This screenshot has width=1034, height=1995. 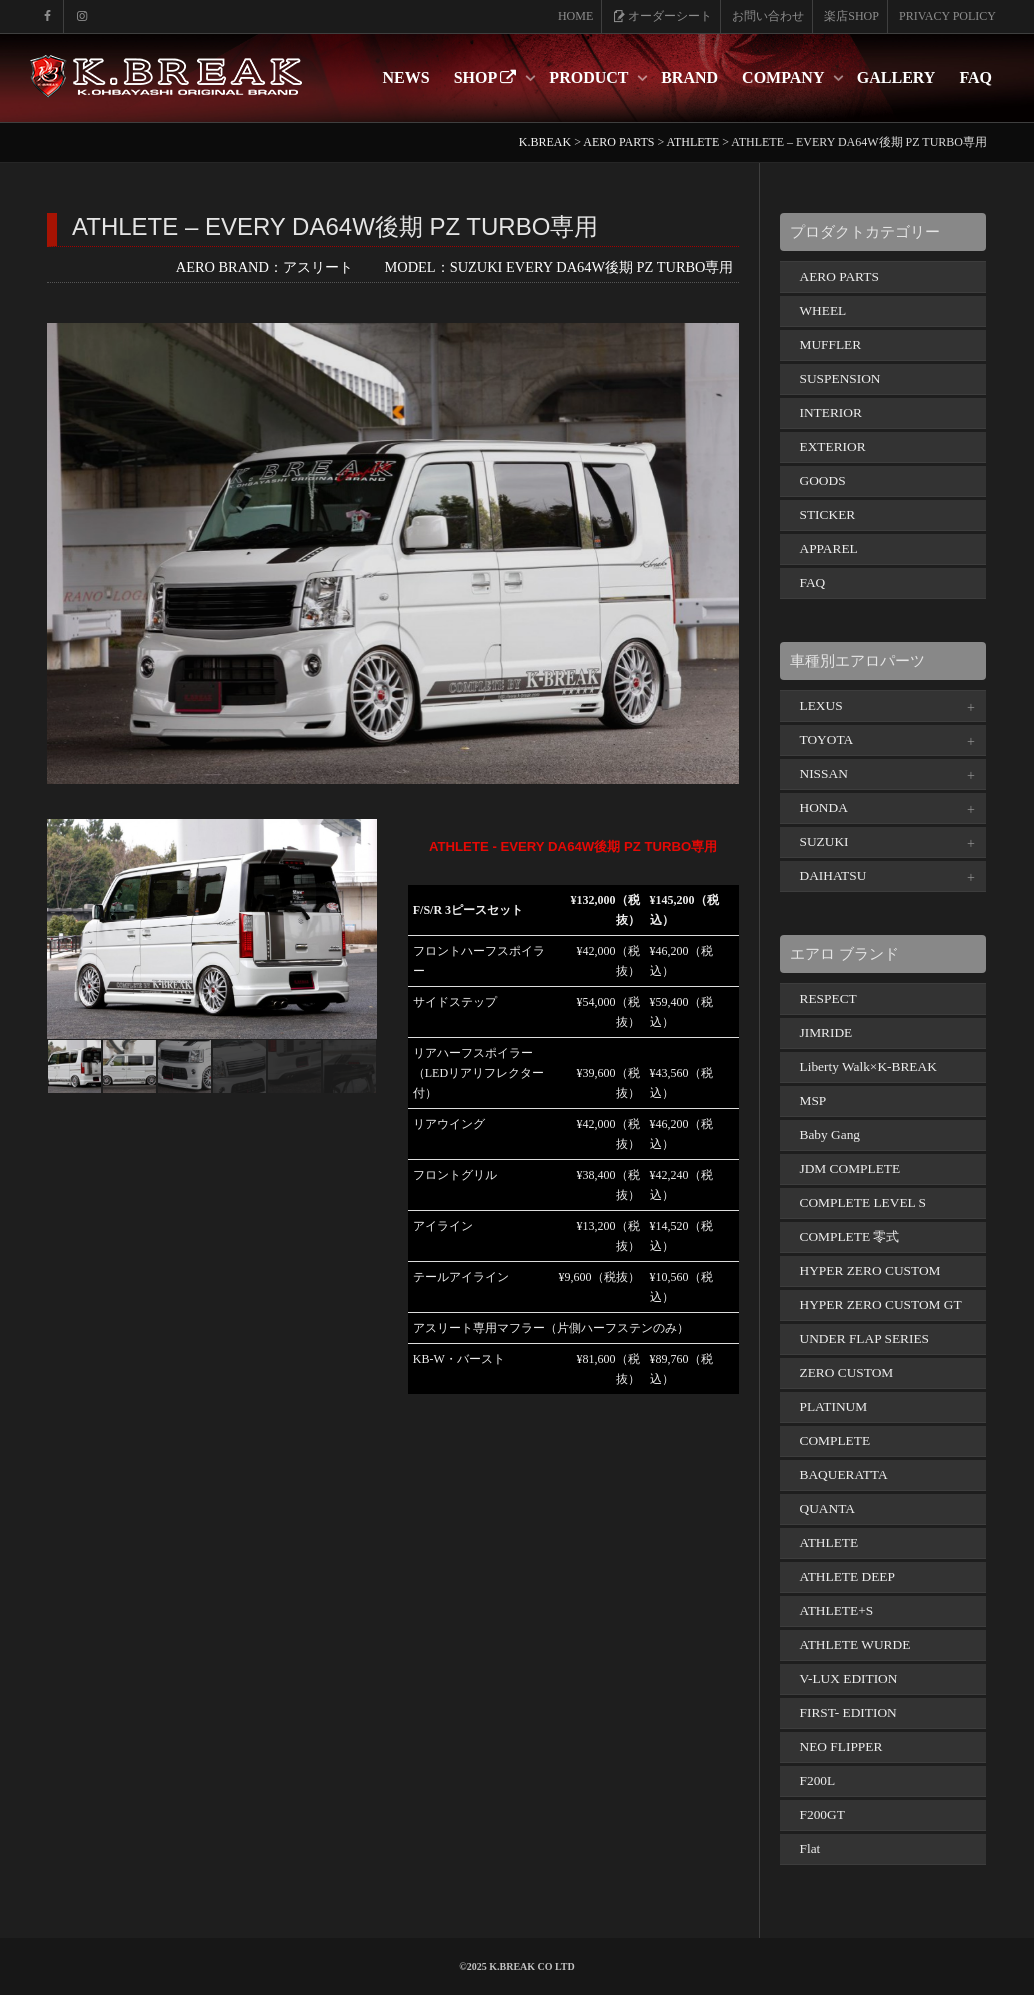 I want to click on JIMRIDE, so click(x=826, y=1032).